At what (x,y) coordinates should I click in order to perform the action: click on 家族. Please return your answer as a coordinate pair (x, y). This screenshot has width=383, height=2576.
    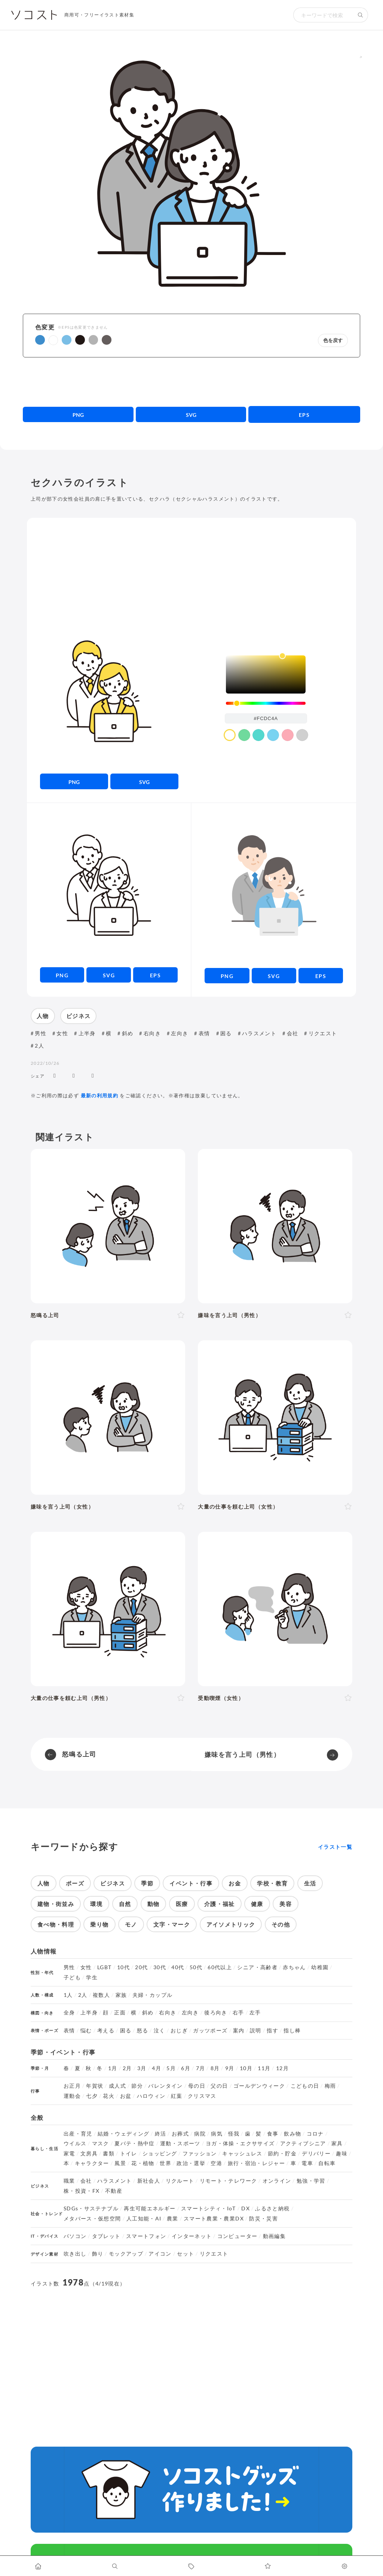
    Looking at the image, I should click on (121, 1995).